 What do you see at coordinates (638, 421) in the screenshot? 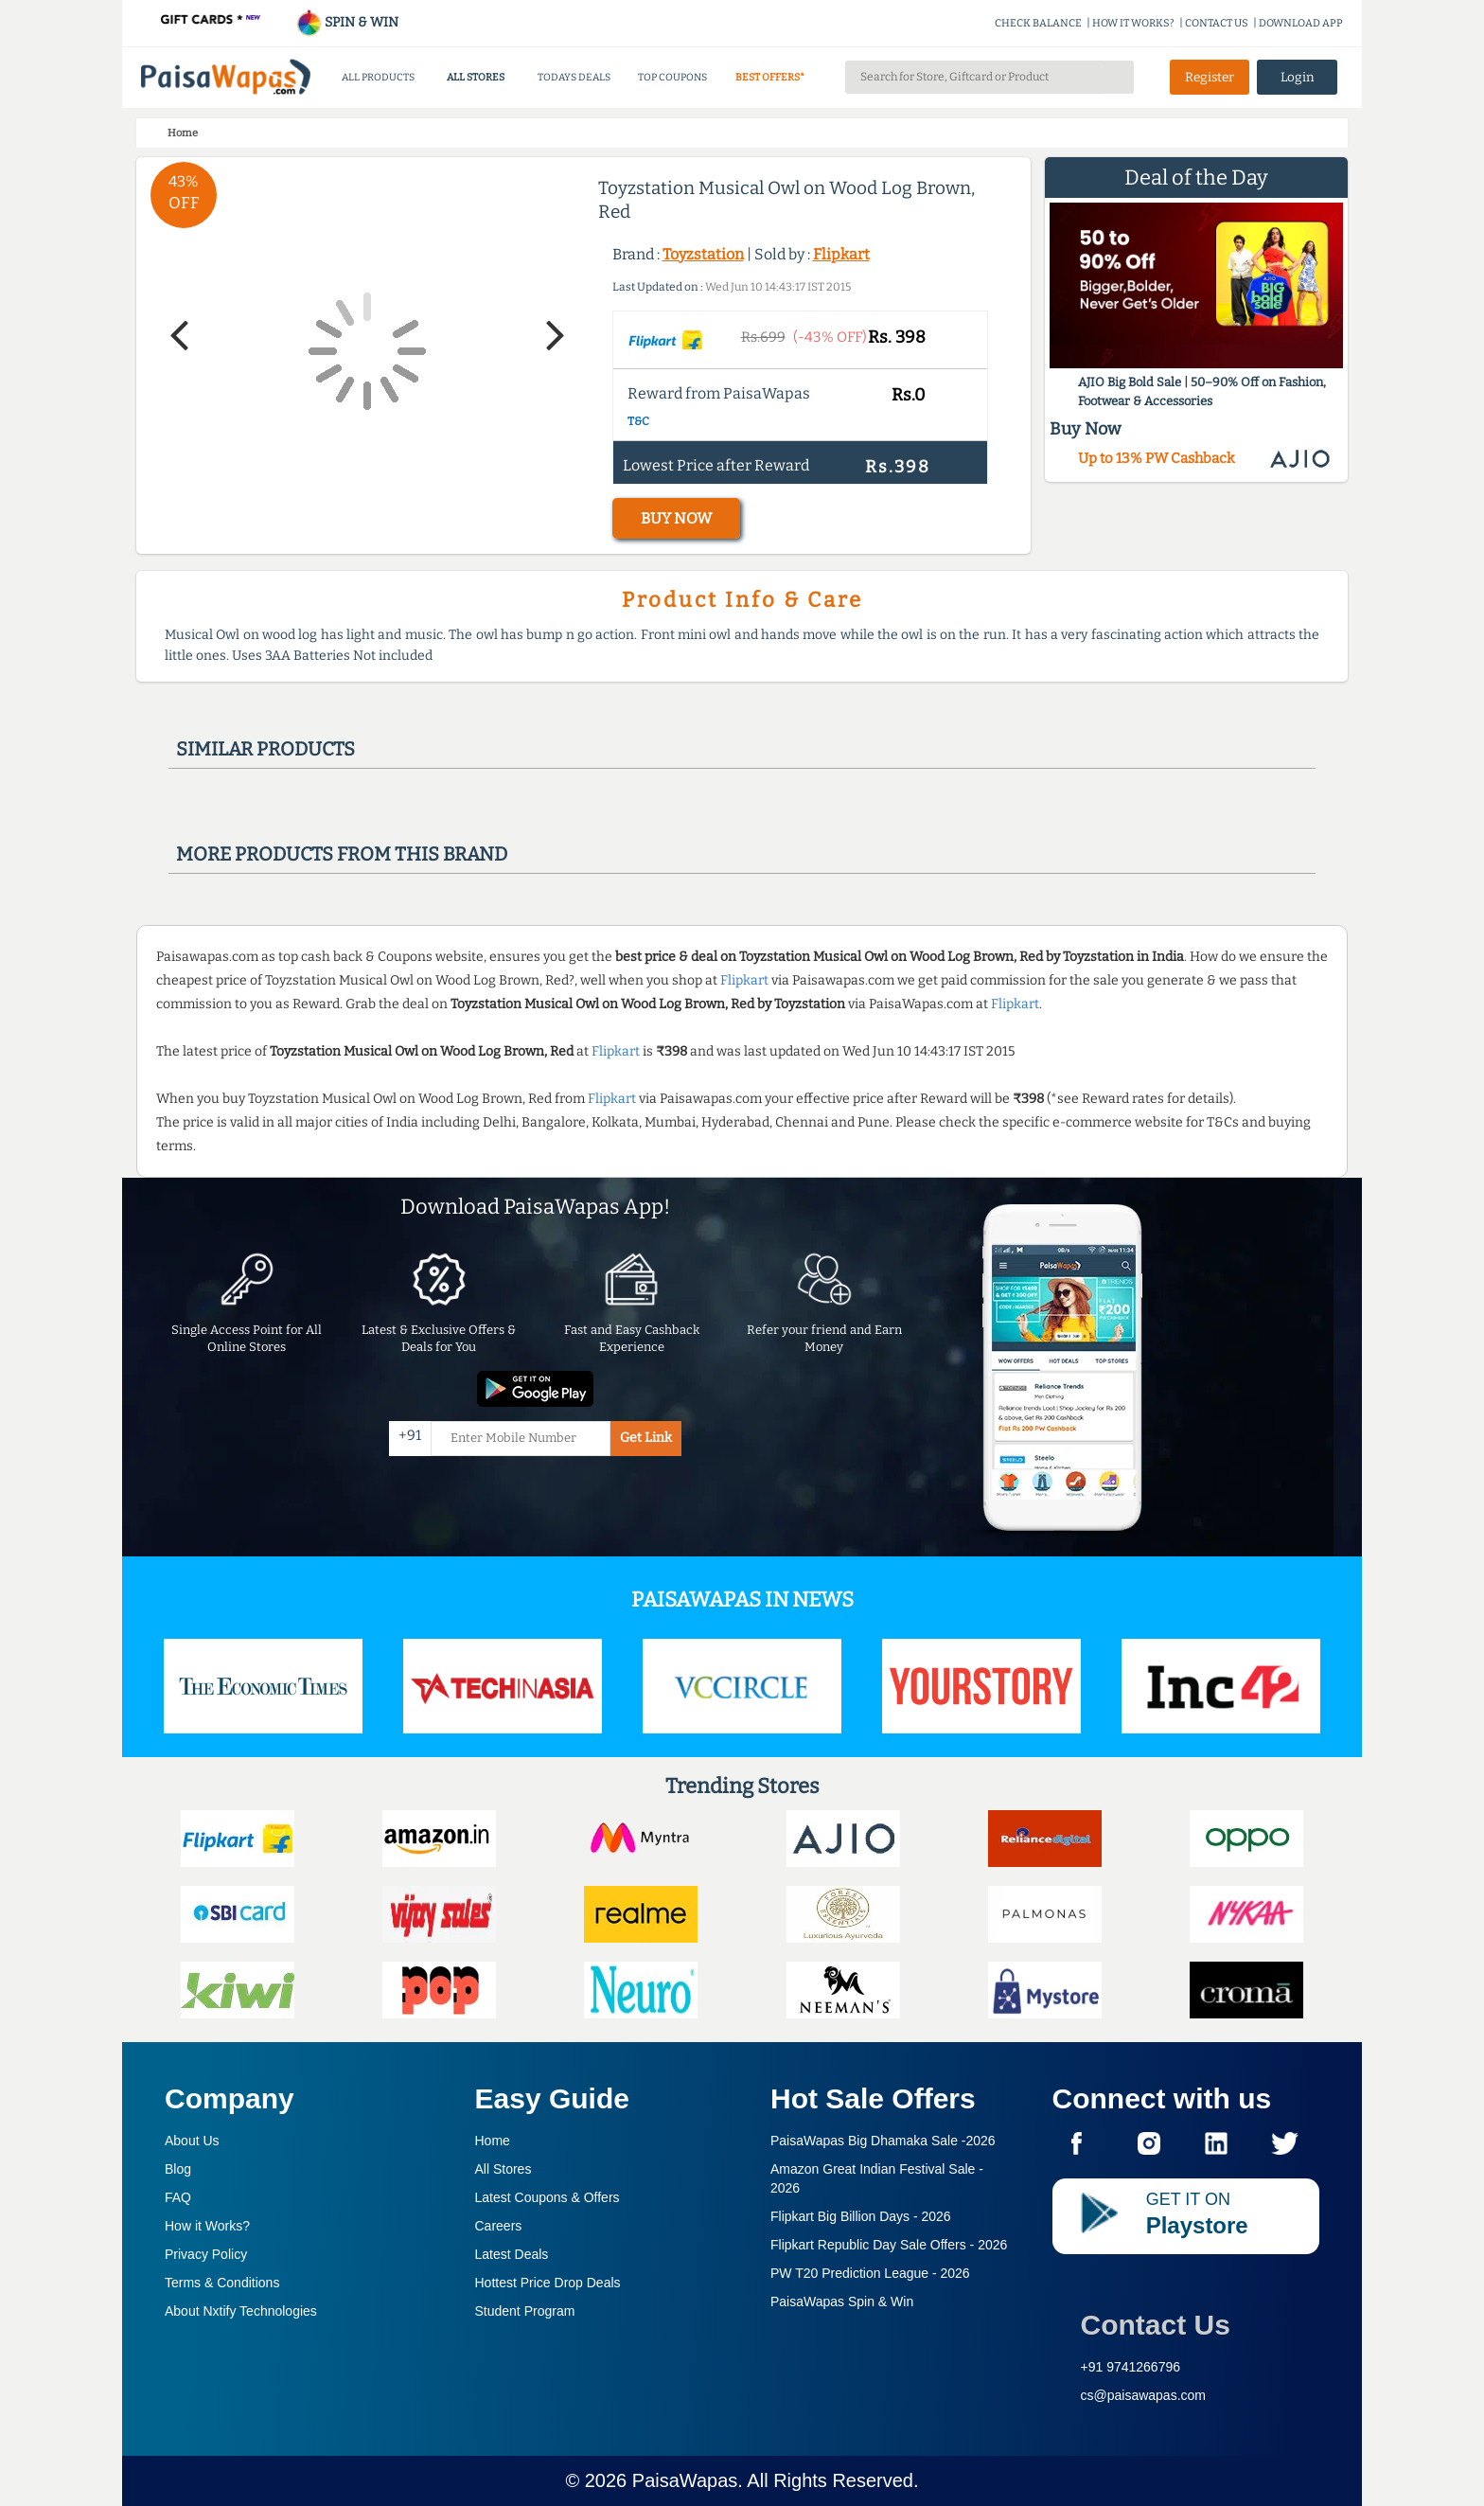
I see `T&C` at bounding box center [638, 421].